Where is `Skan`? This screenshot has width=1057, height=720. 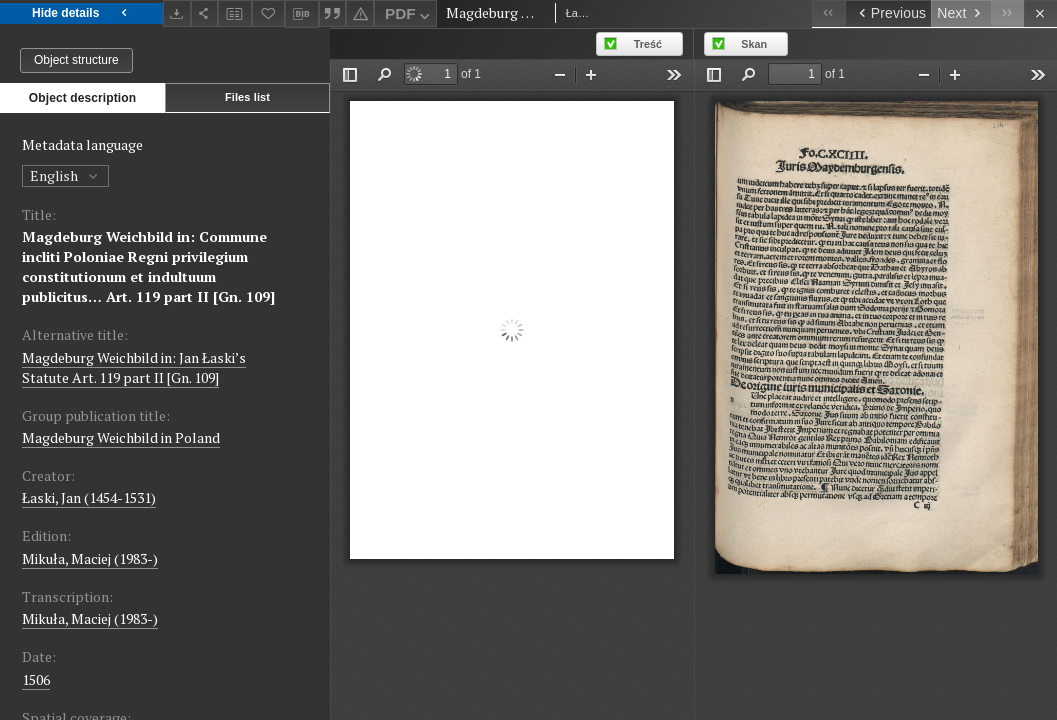
Skan is located at coordinates (754, 44).